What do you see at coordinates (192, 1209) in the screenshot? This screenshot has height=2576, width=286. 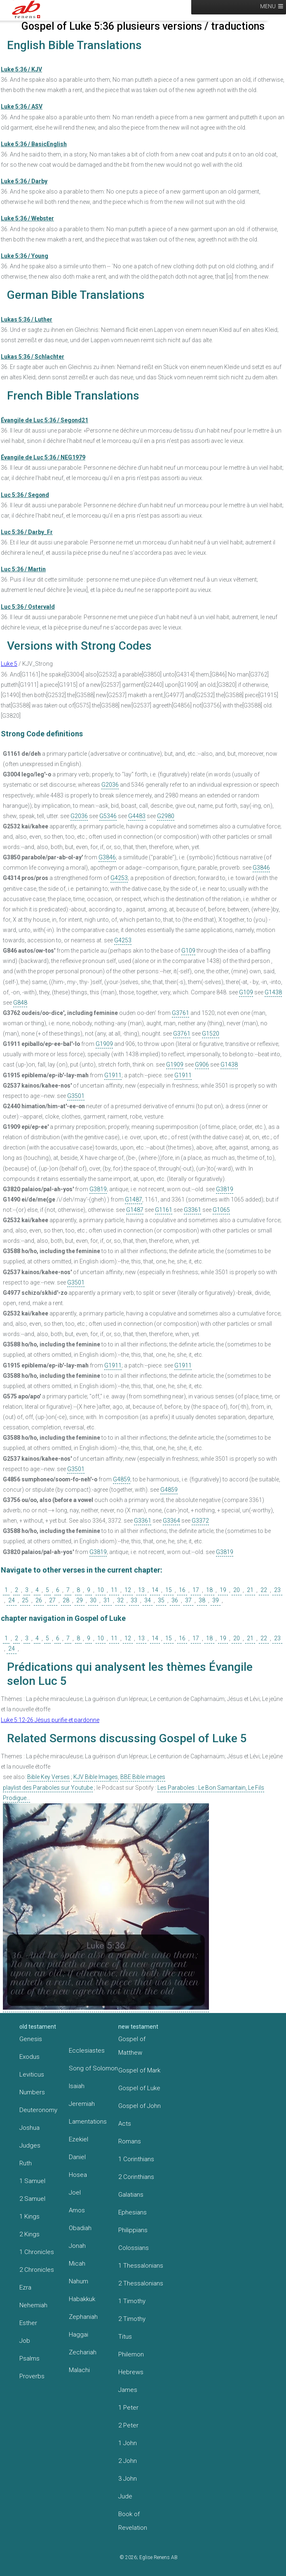 I see `G3361` at bounding box center [192, 1209].